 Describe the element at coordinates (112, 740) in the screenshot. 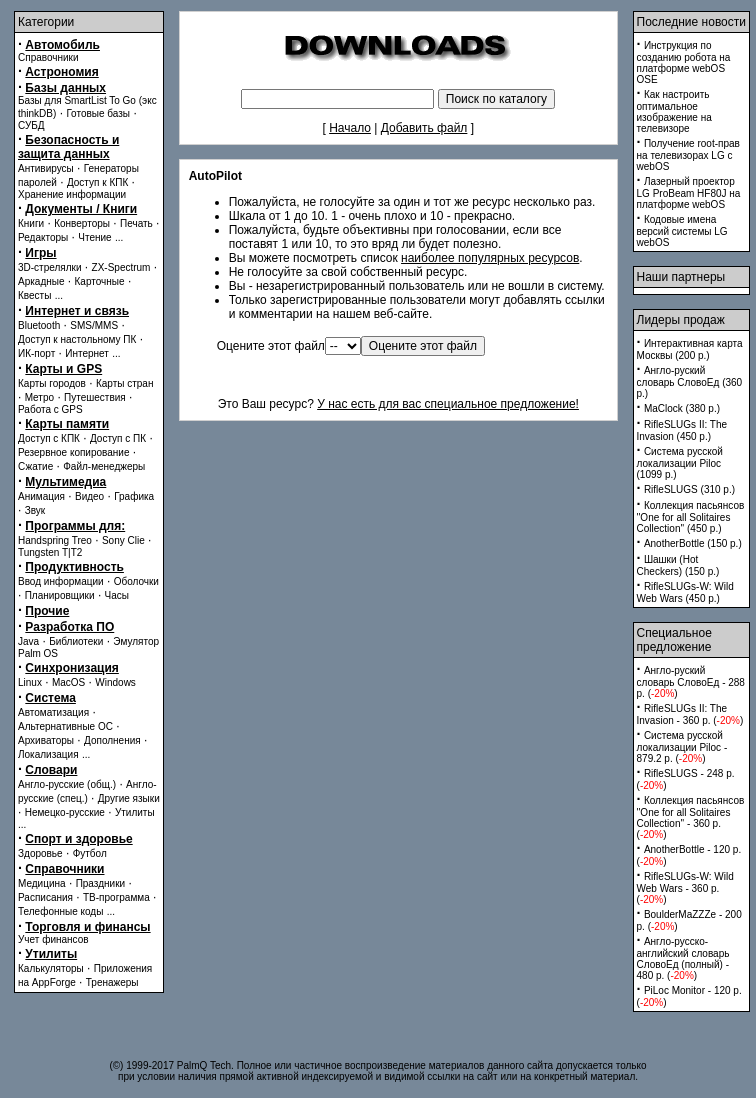

I see `Дополнения` at that location.